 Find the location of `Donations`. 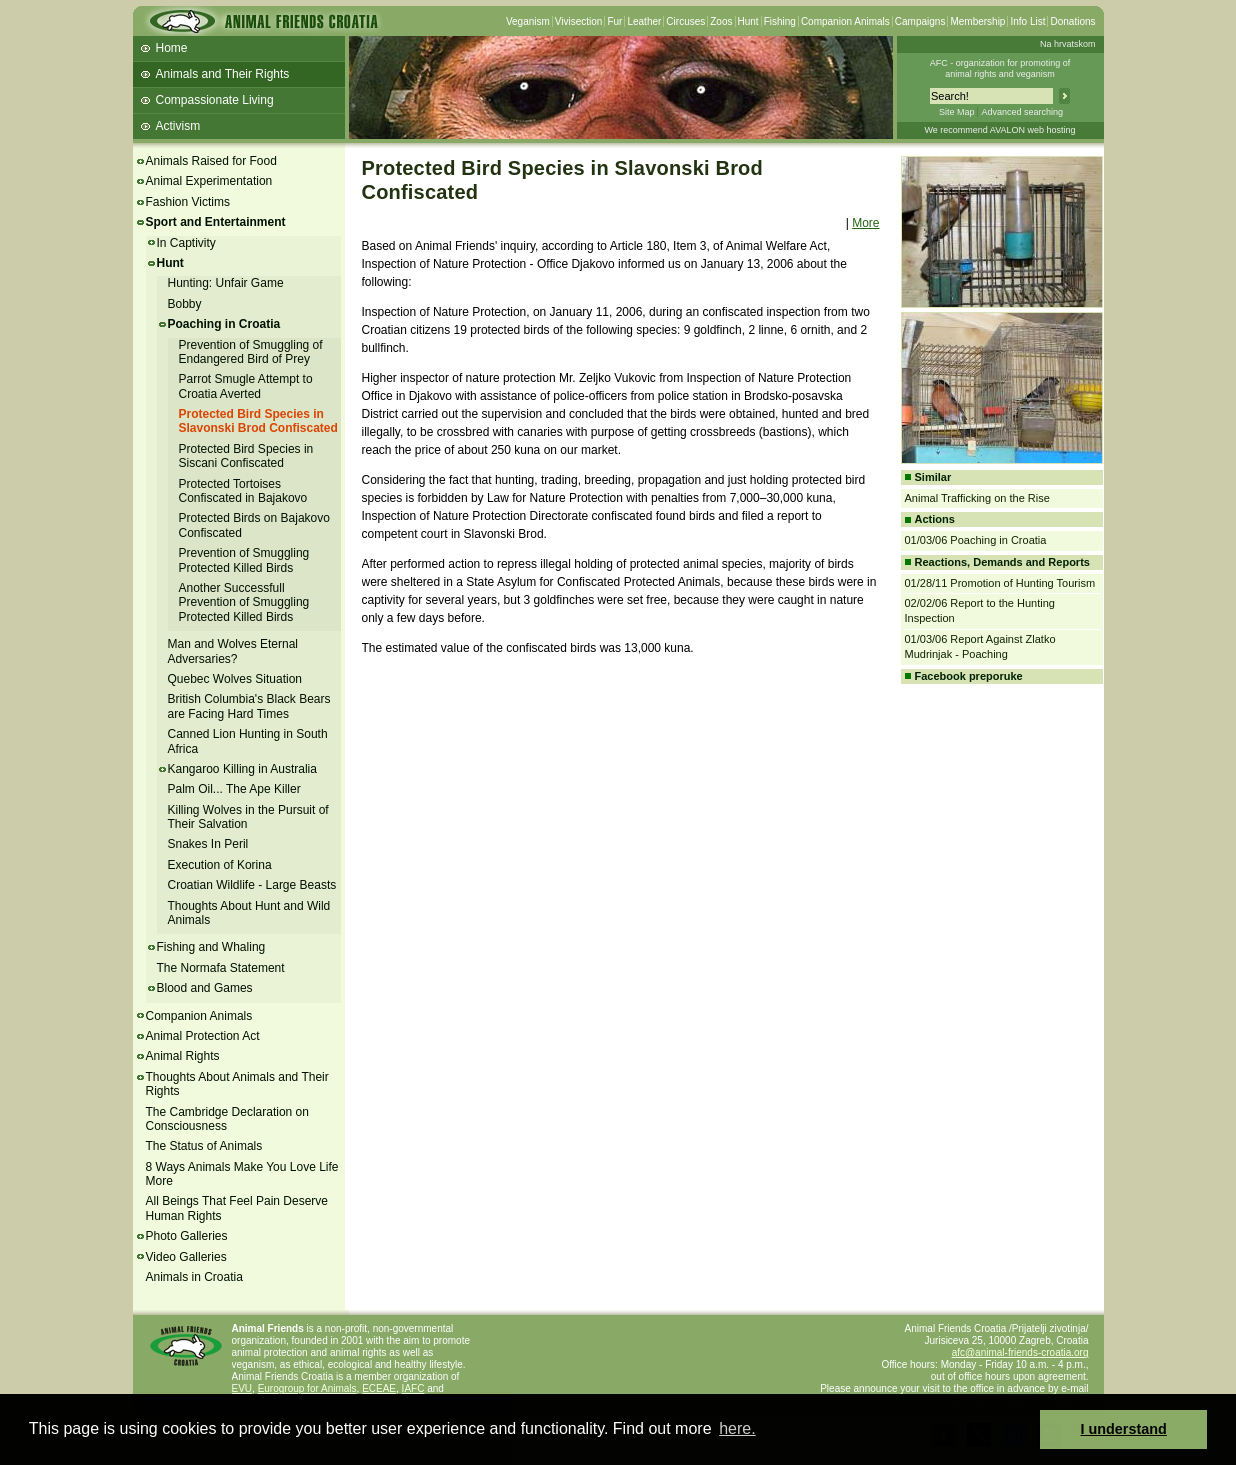

Donations is located at coordinates (1072, 21).